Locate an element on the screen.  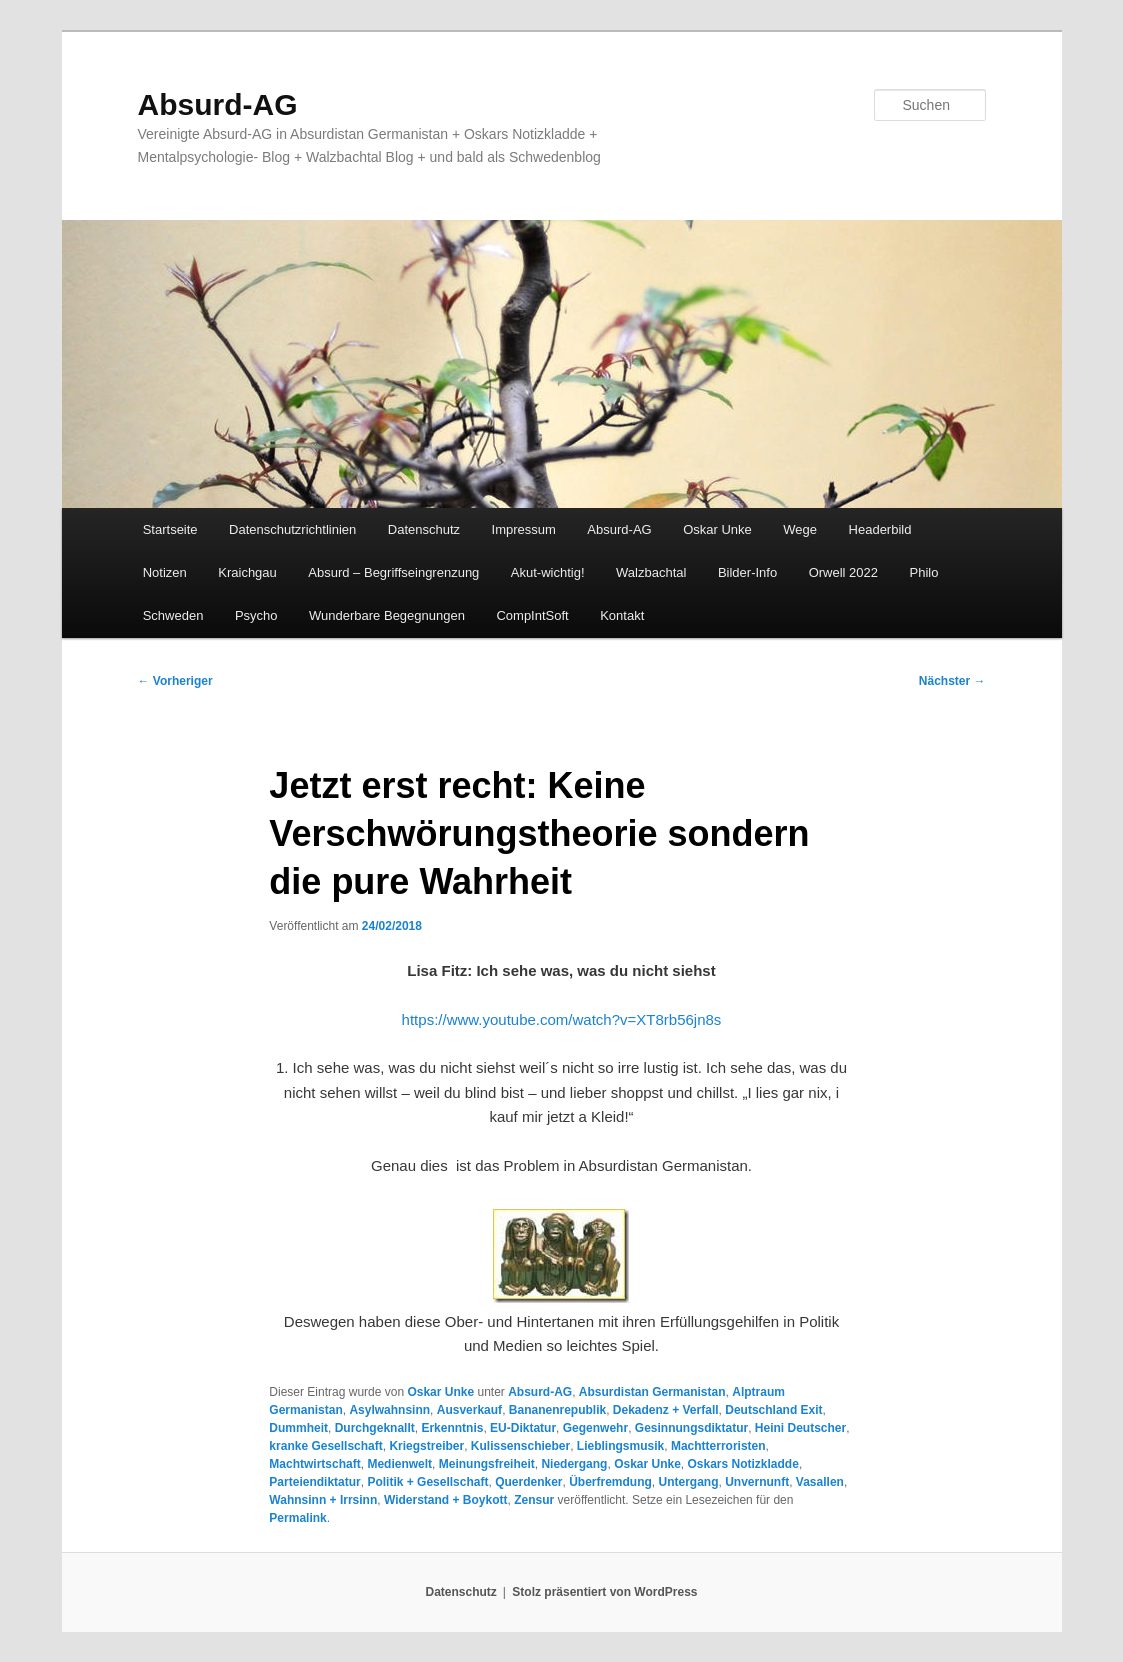
Überfremdung is located at coordinates (610, 1482).